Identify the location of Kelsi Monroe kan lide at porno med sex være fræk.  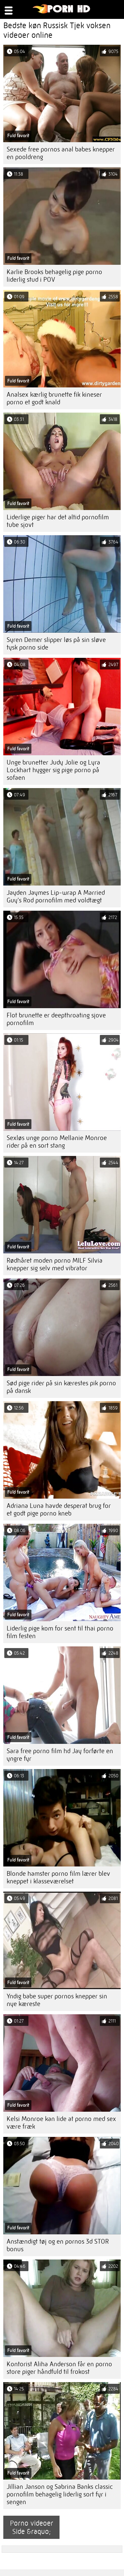
(61, 2122).